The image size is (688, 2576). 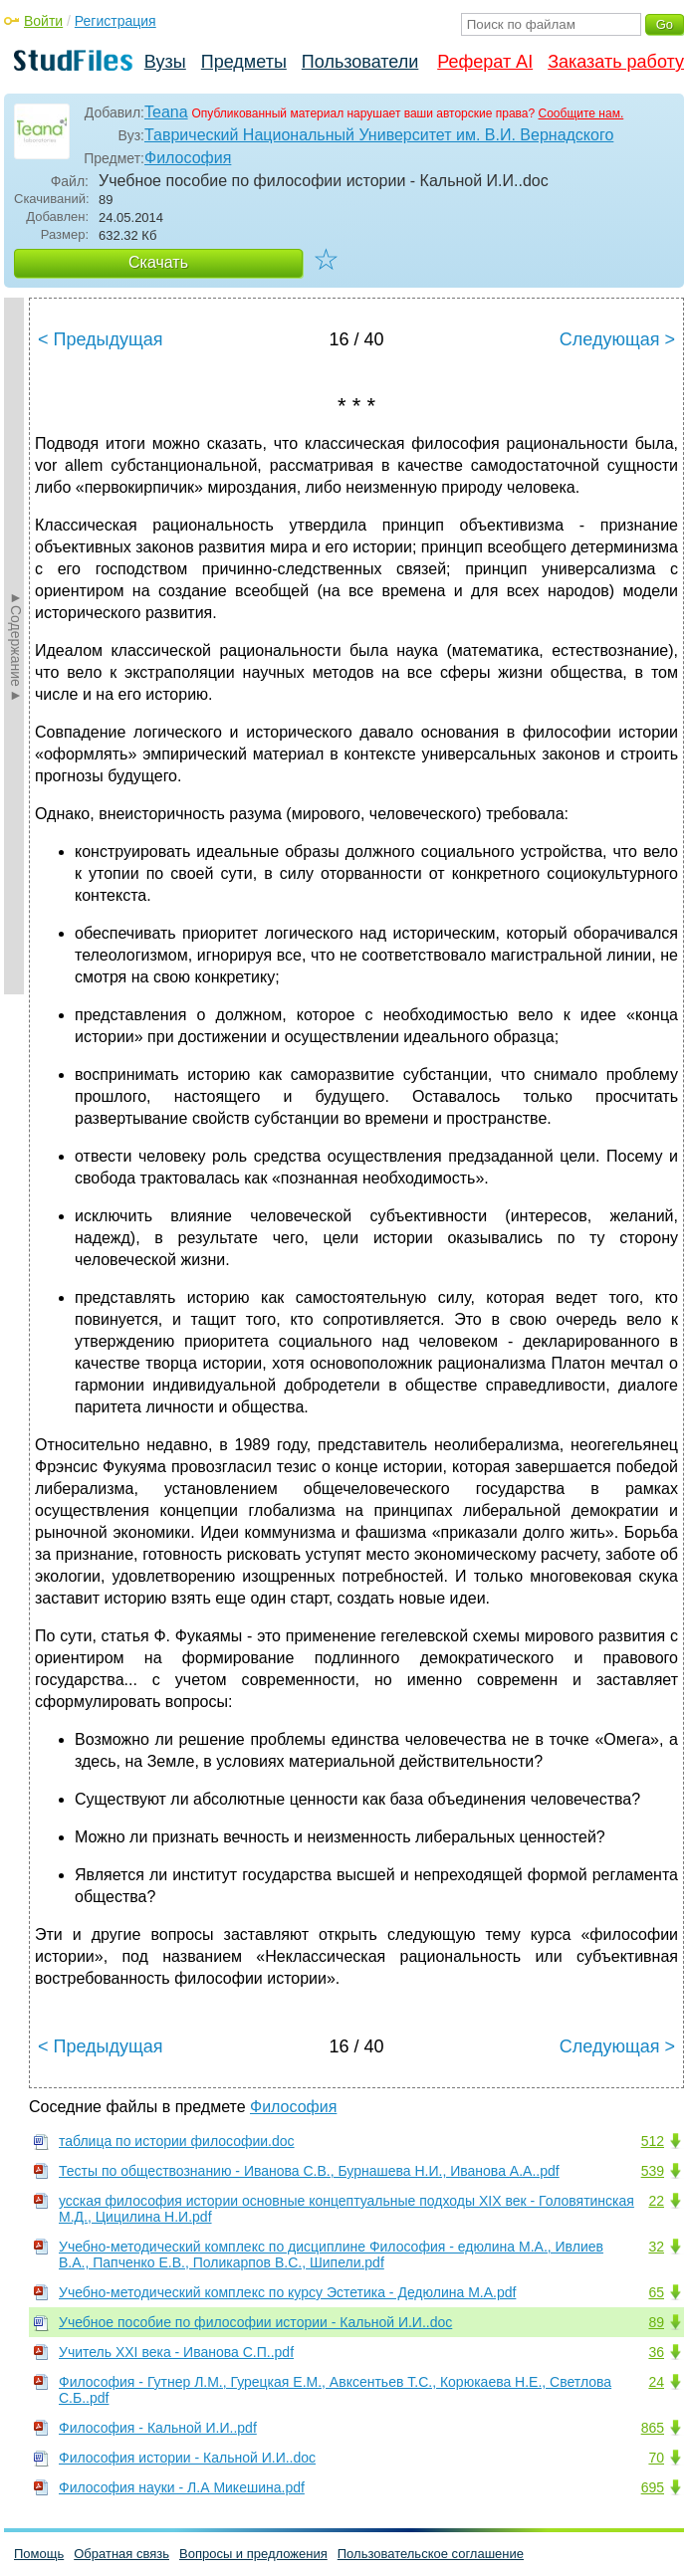 What do you see at coordinates (187, 157) in the screenshot?
I see `Философия` at bounding box center [187, 157].